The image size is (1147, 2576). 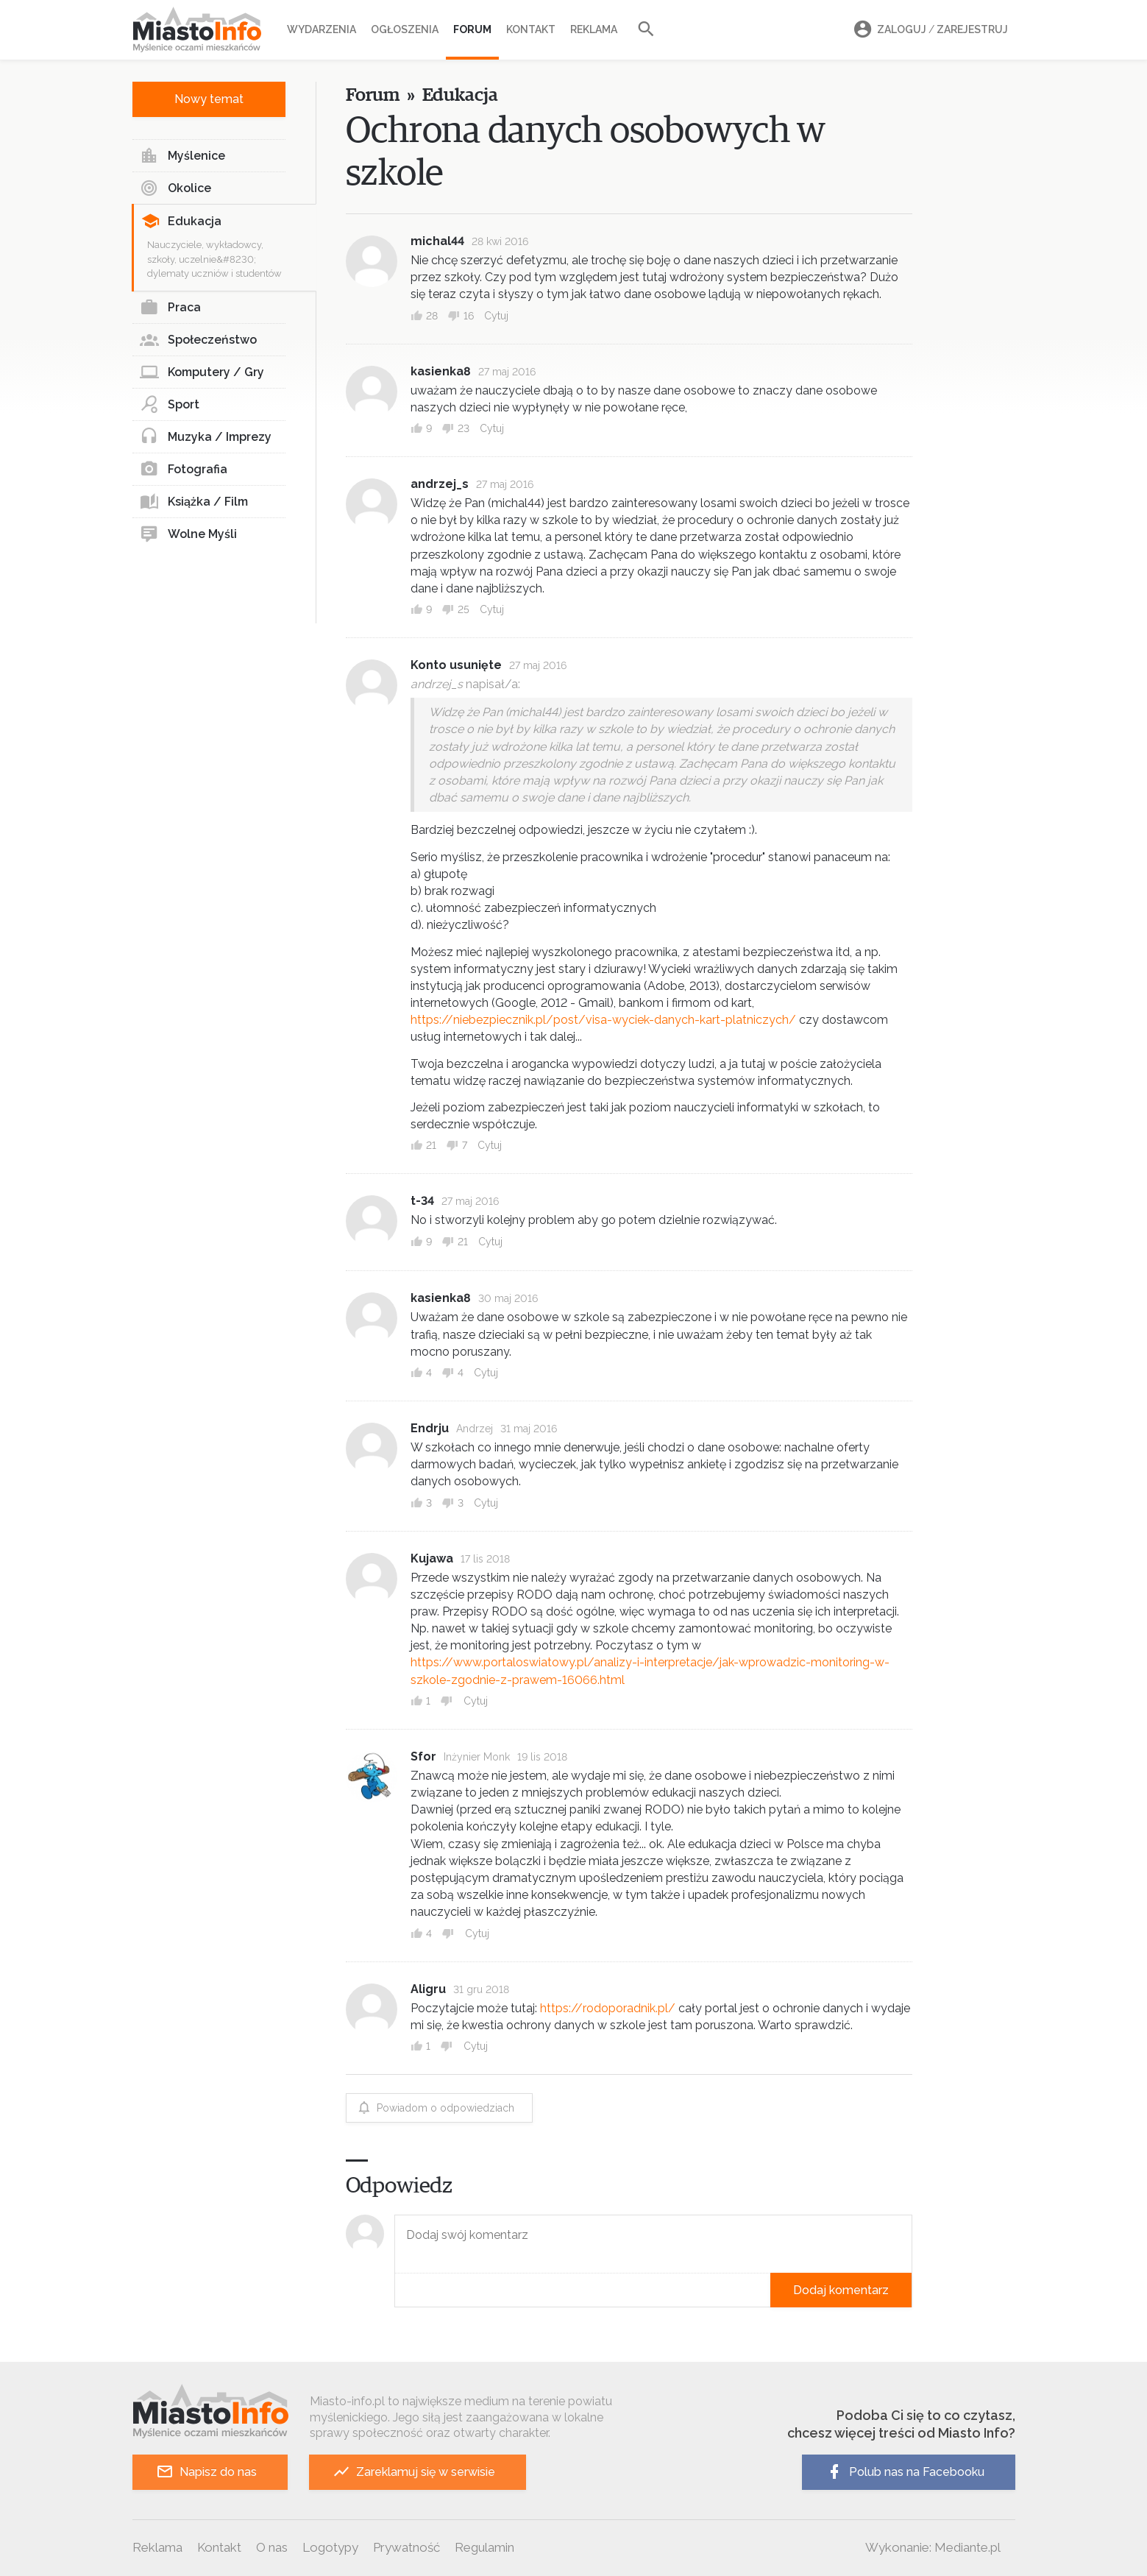 I want to click on Aligru, so click(x=428, y=1989).